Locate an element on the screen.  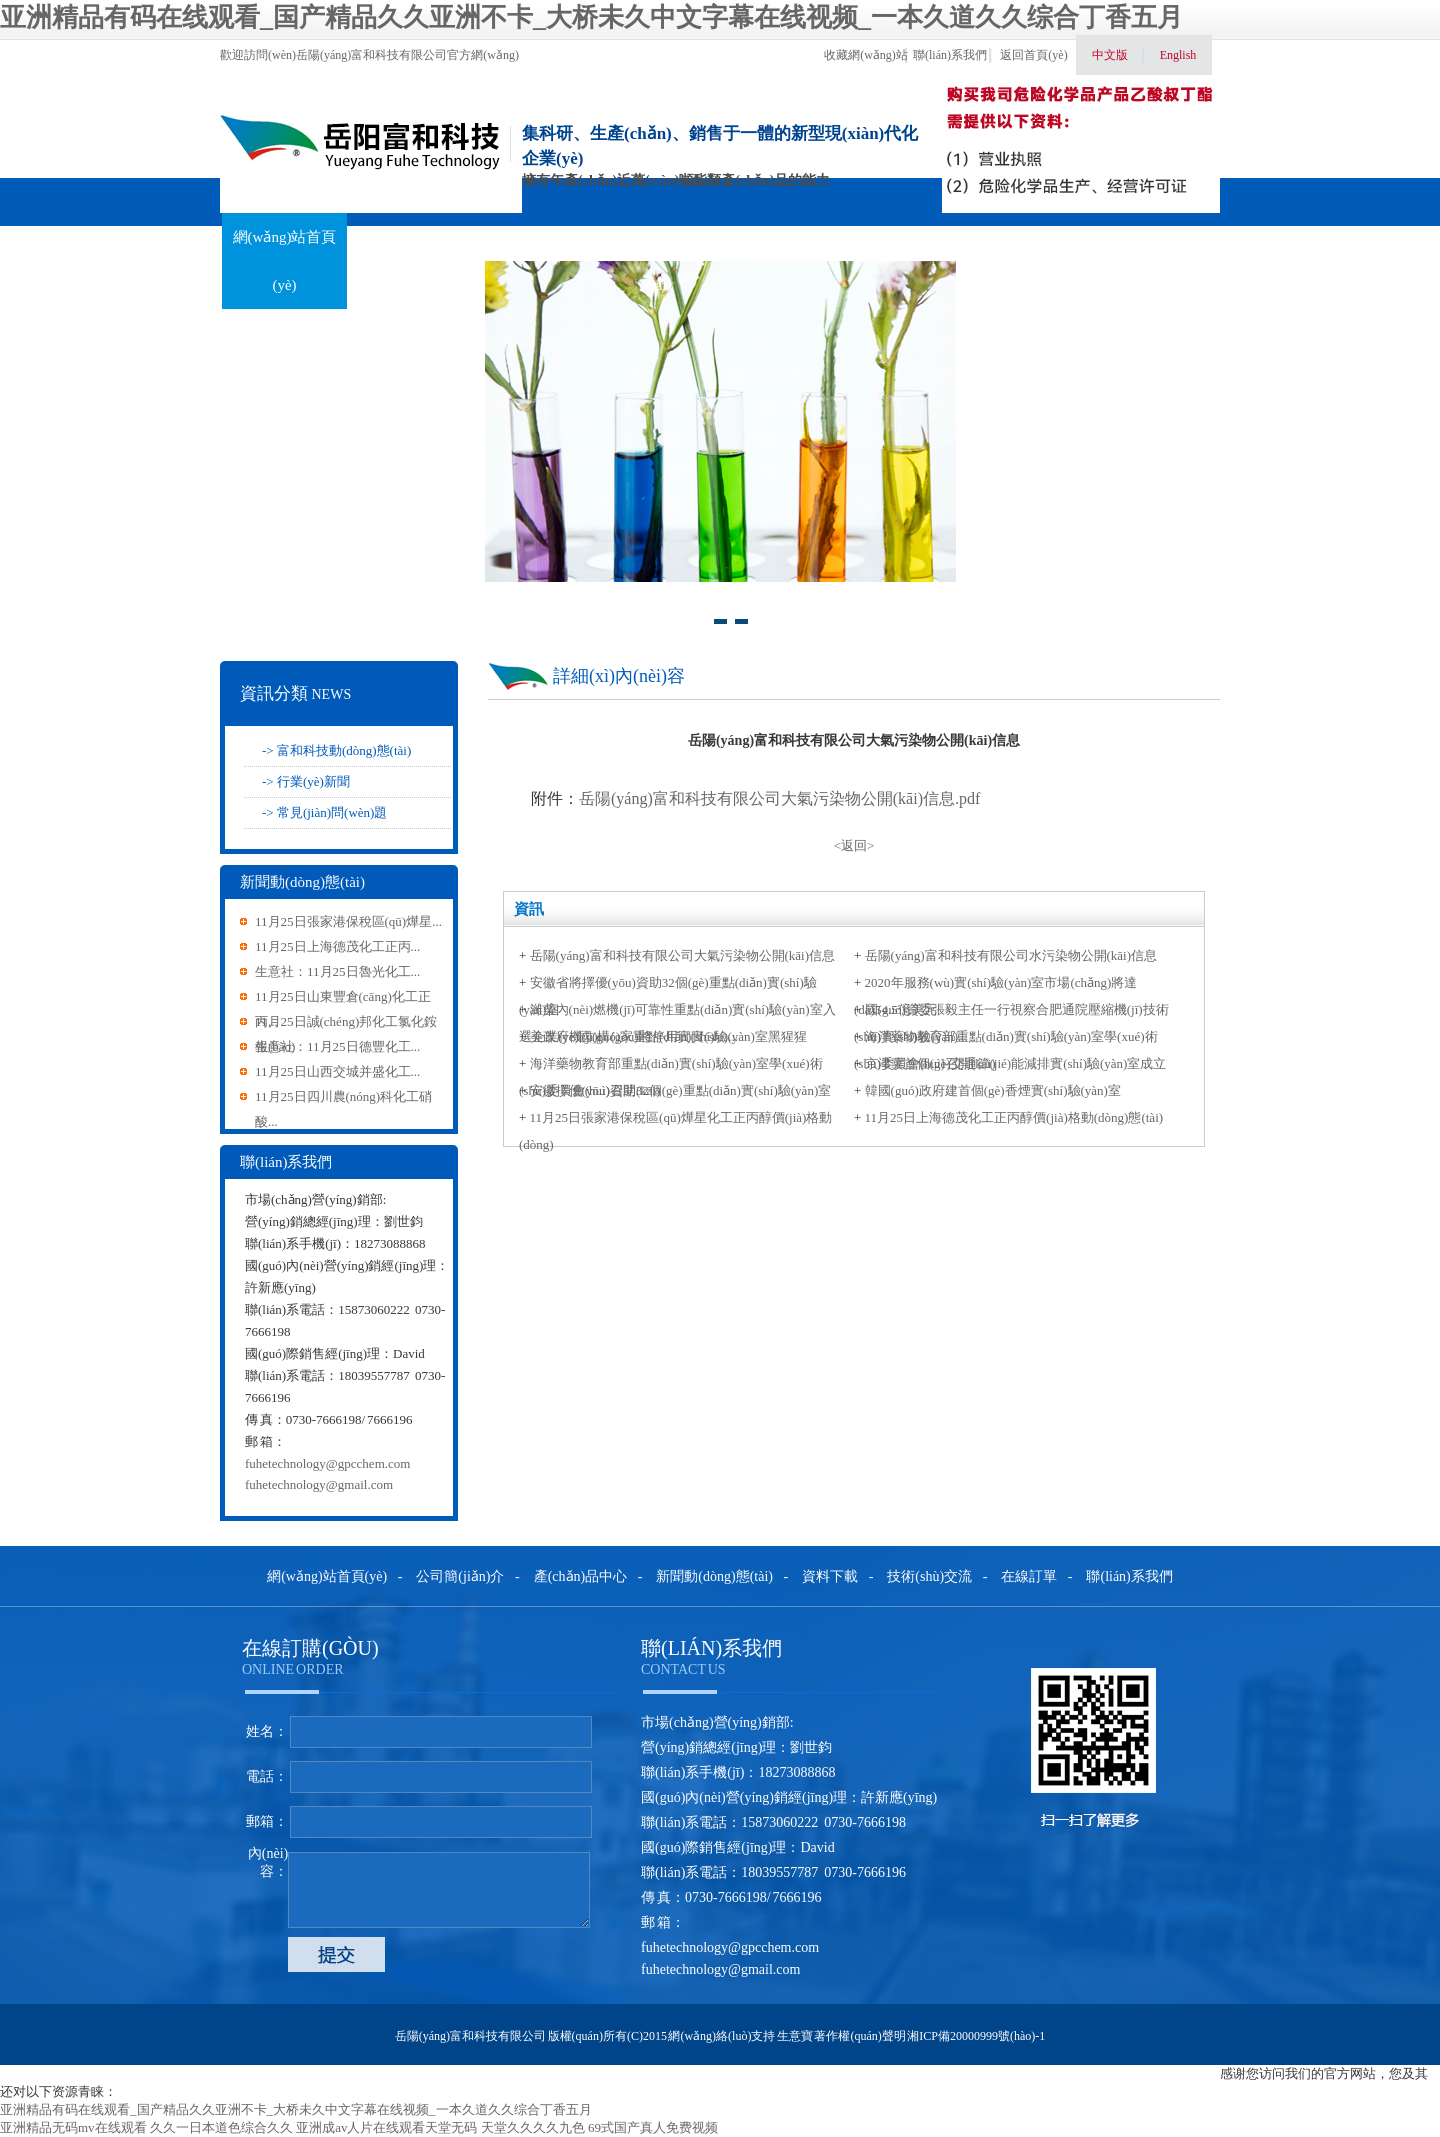
富和科技動(dòng)態(tài) is located at coordinates (344, 750).